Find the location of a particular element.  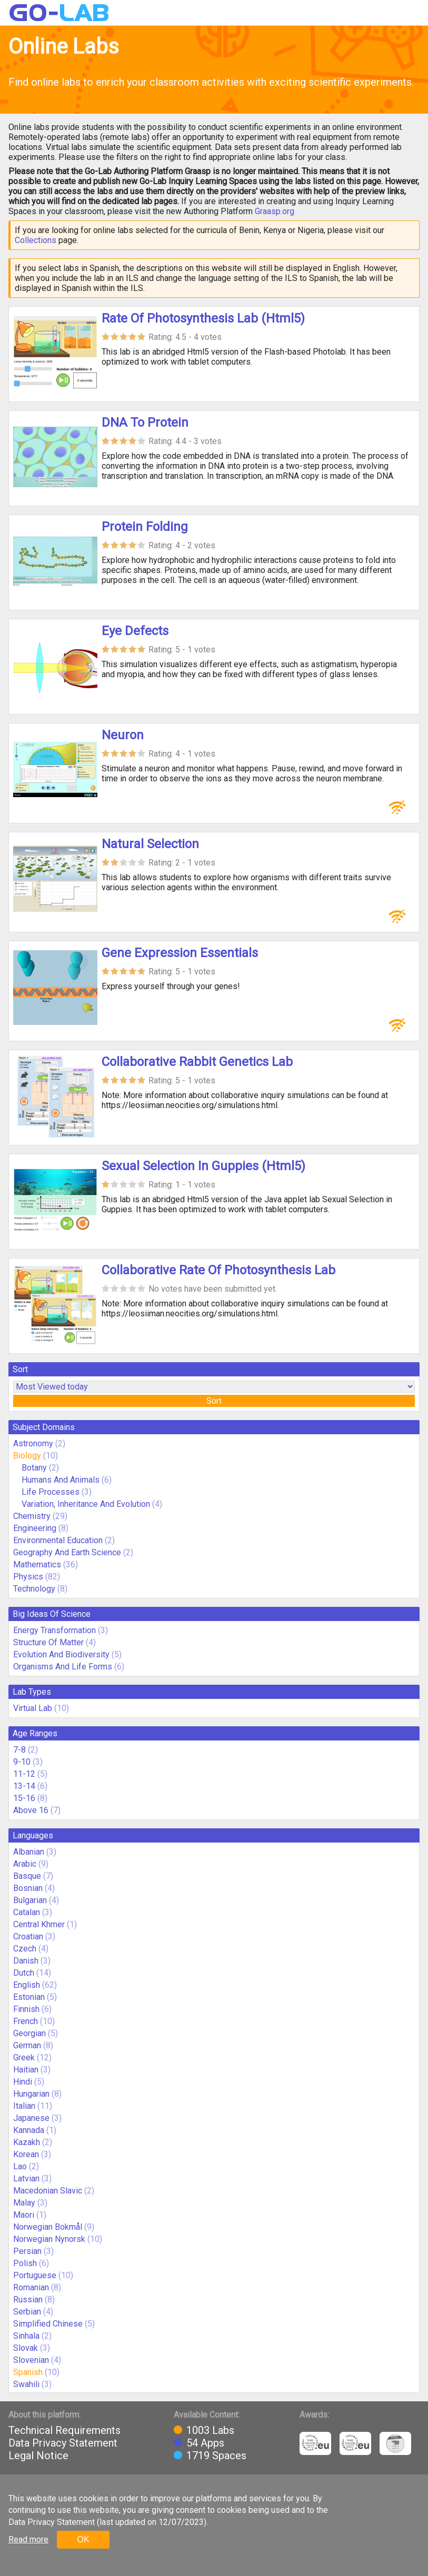

Portuguese is located at coordinates (34, 2275).